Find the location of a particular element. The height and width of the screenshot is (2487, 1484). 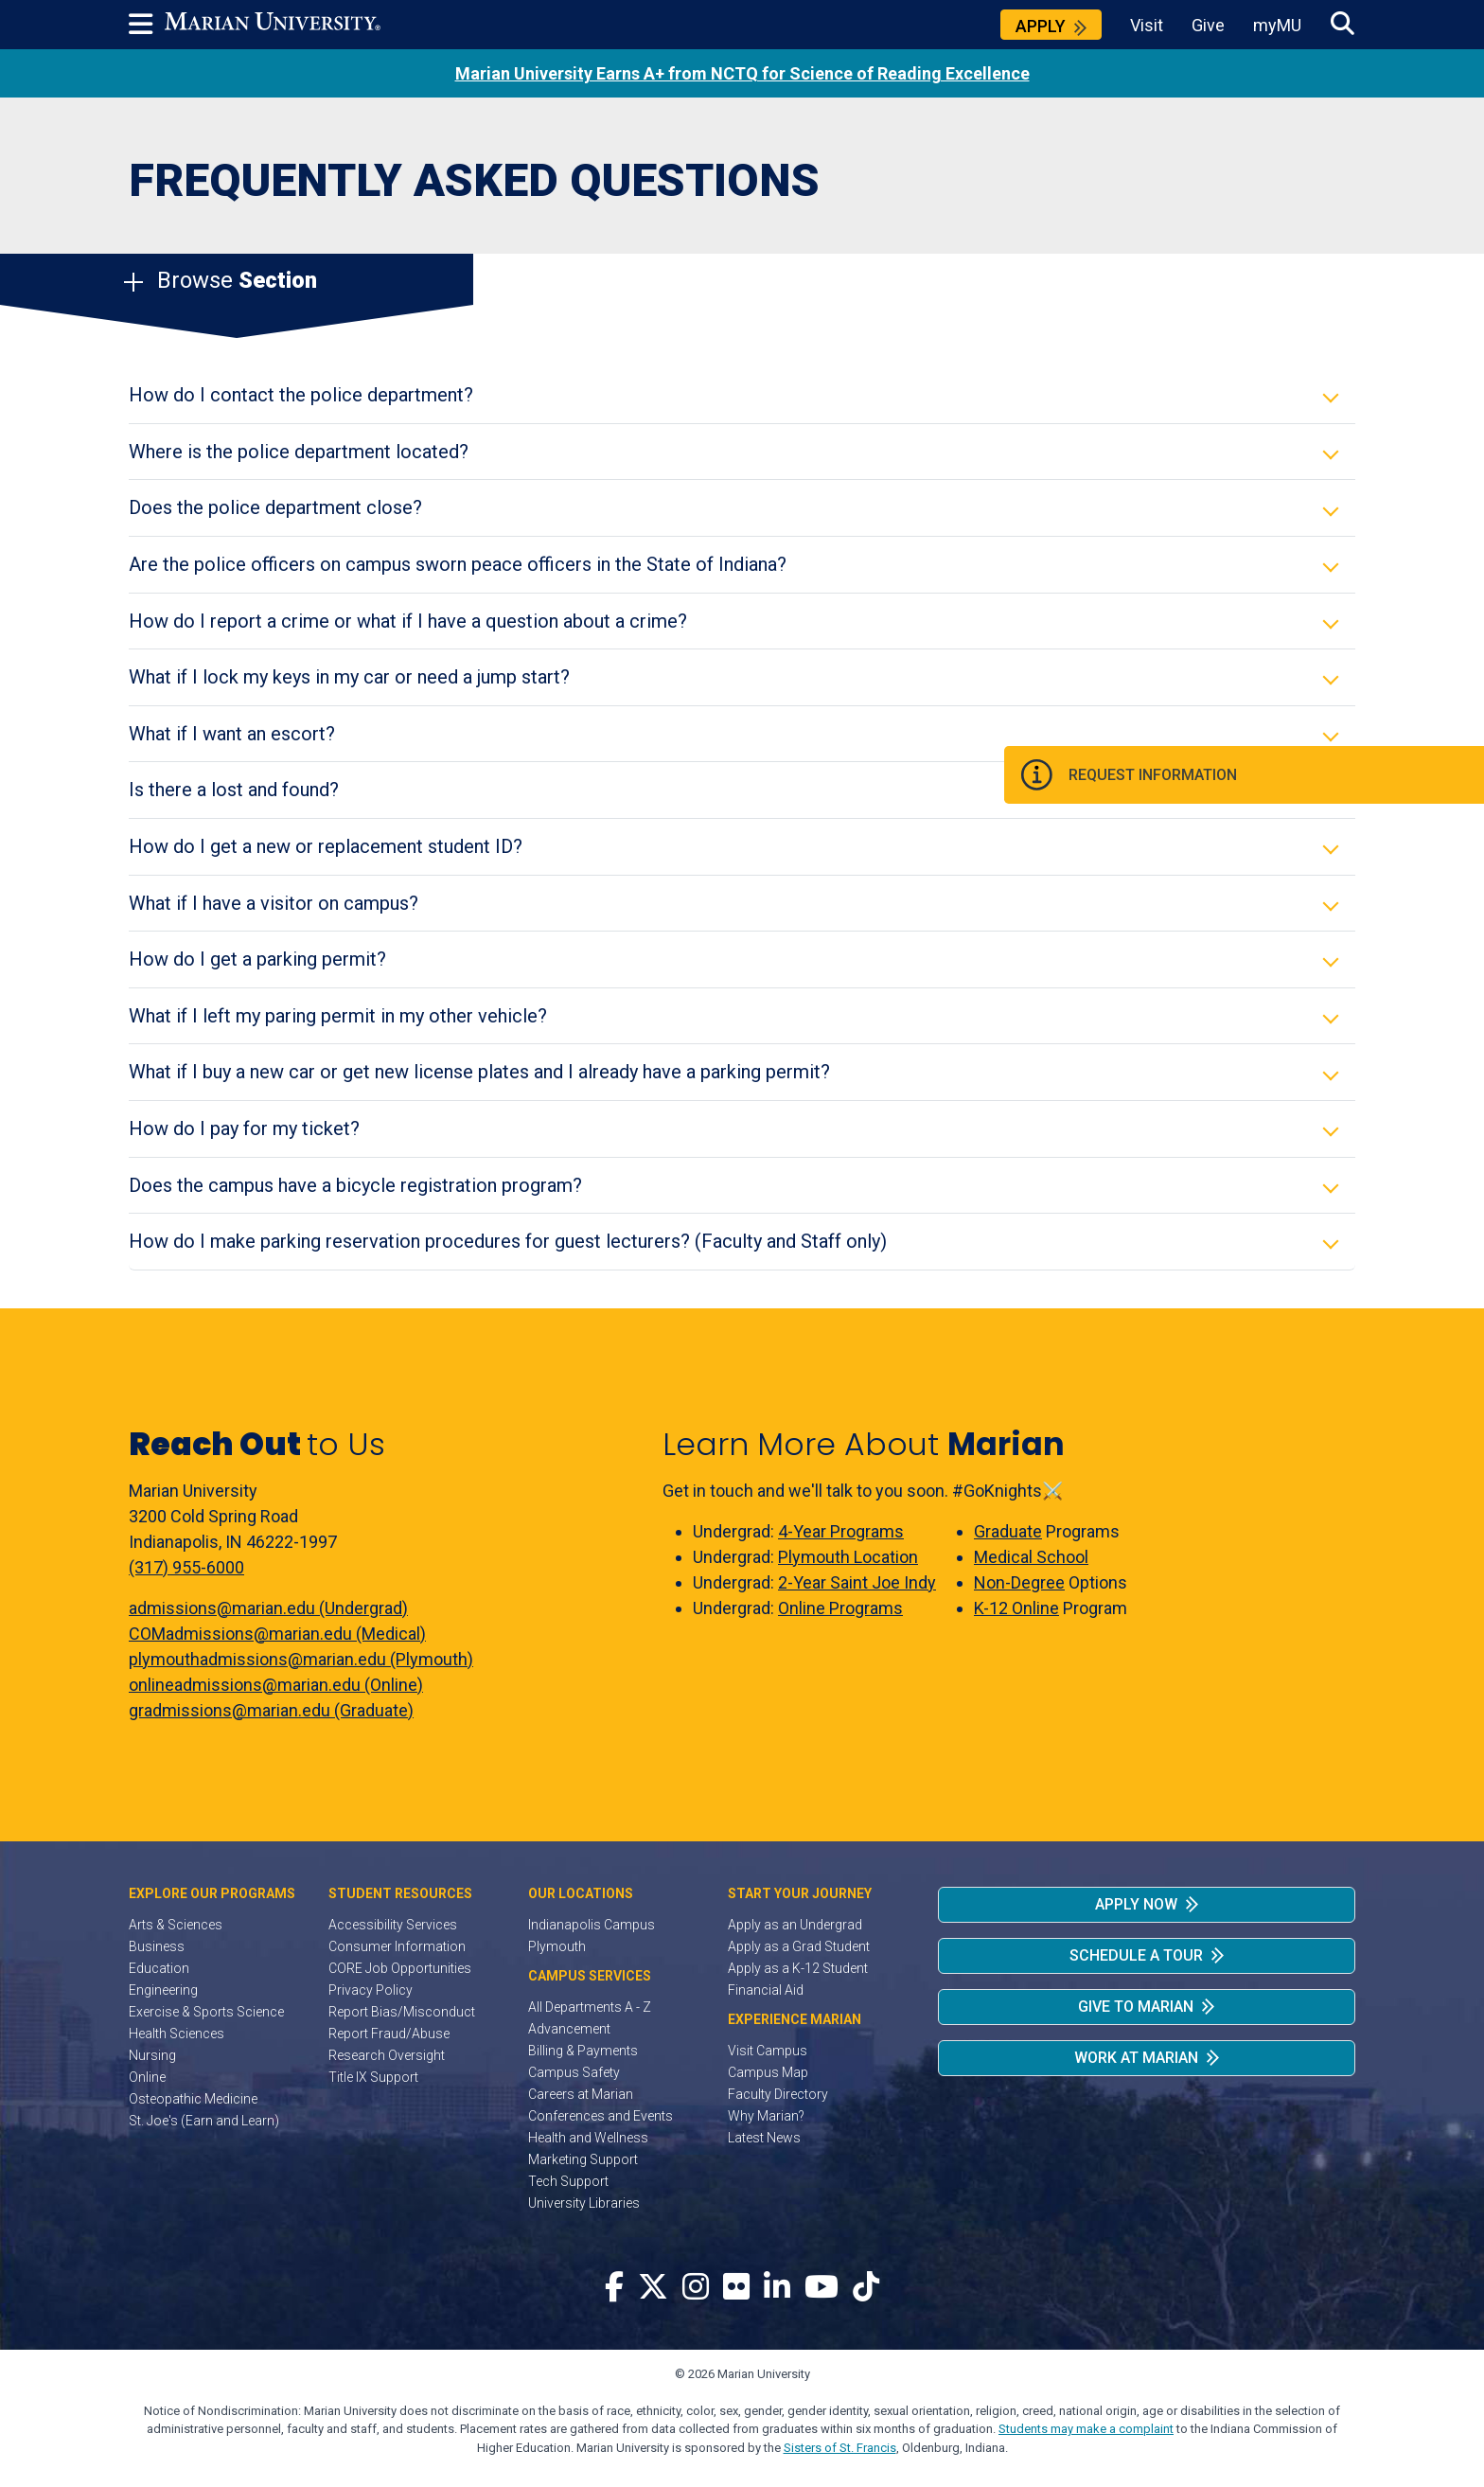

Non-Degree is located at coordinates (1019, 1582).